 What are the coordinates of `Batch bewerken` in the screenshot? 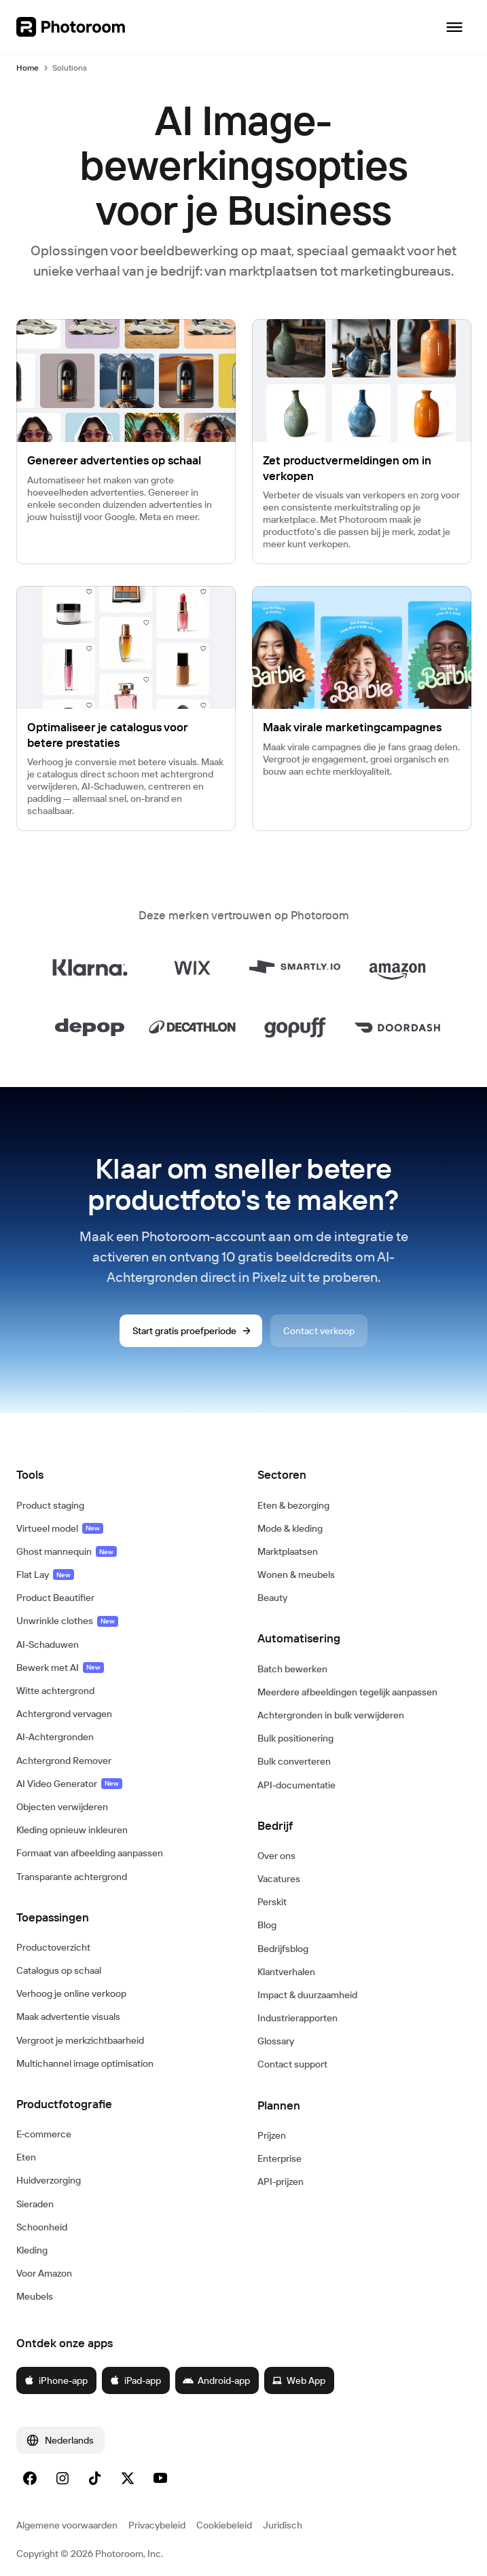 It's located at (292, 1669).